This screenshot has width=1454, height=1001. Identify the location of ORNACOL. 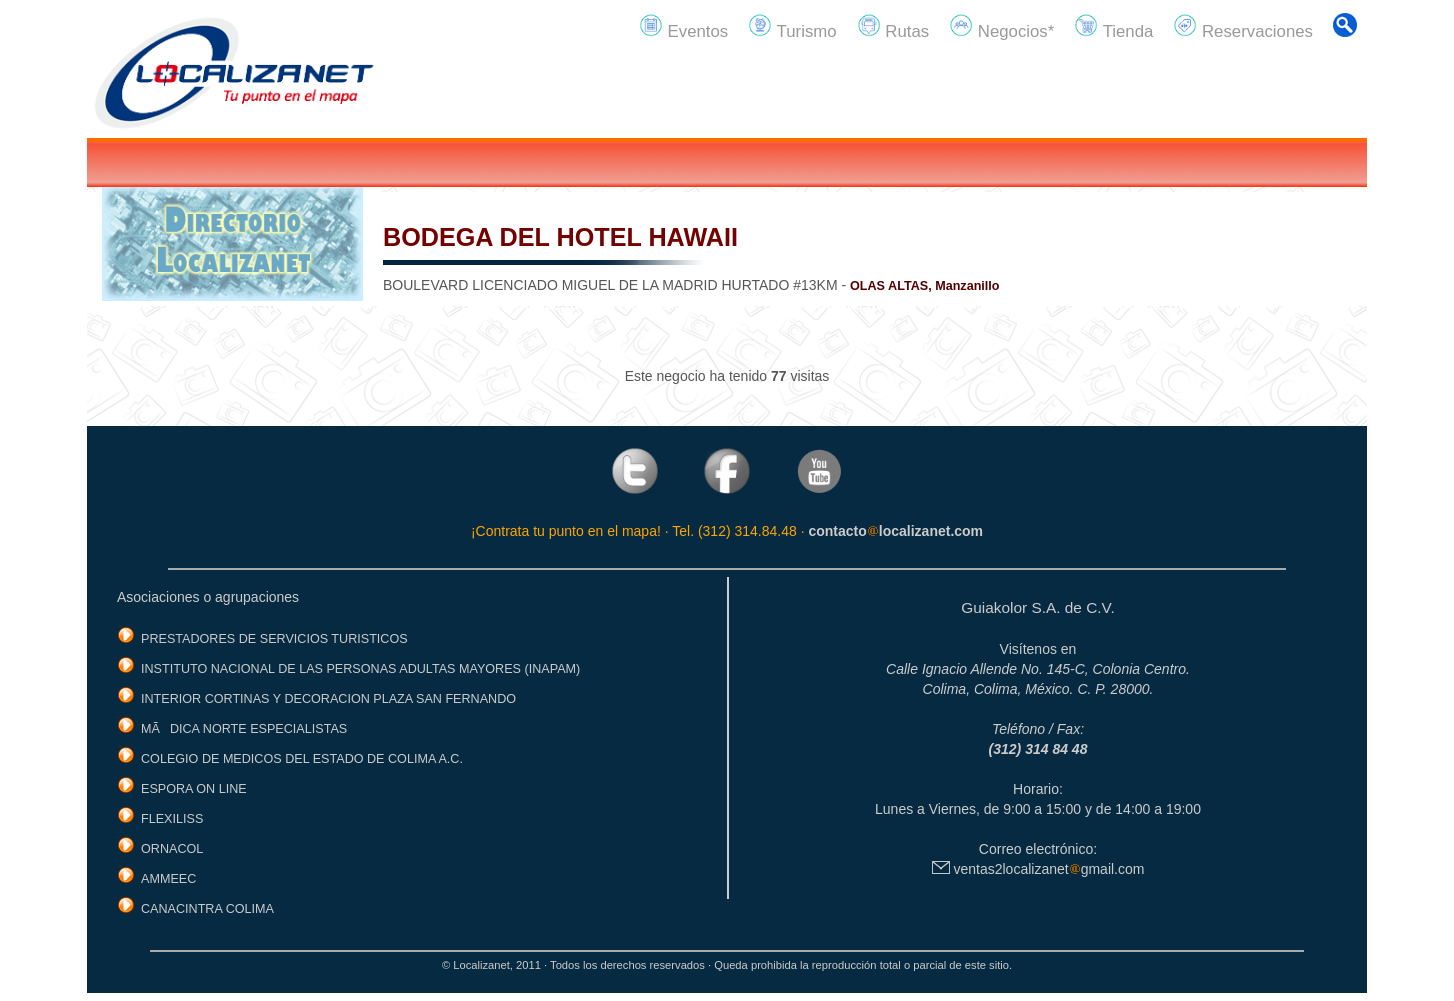
(172, 849).